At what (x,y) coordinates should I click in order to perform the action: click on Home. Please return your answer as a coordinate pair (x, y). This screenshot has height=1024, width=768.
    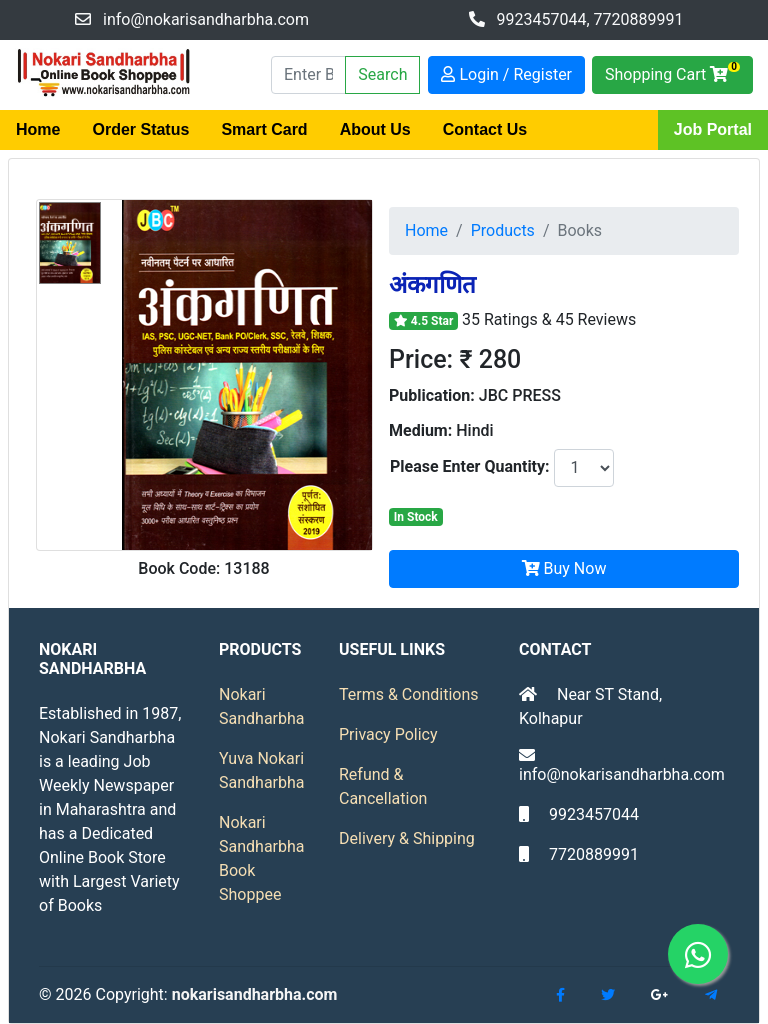
    Looking at the image, I should click on (38, 129).